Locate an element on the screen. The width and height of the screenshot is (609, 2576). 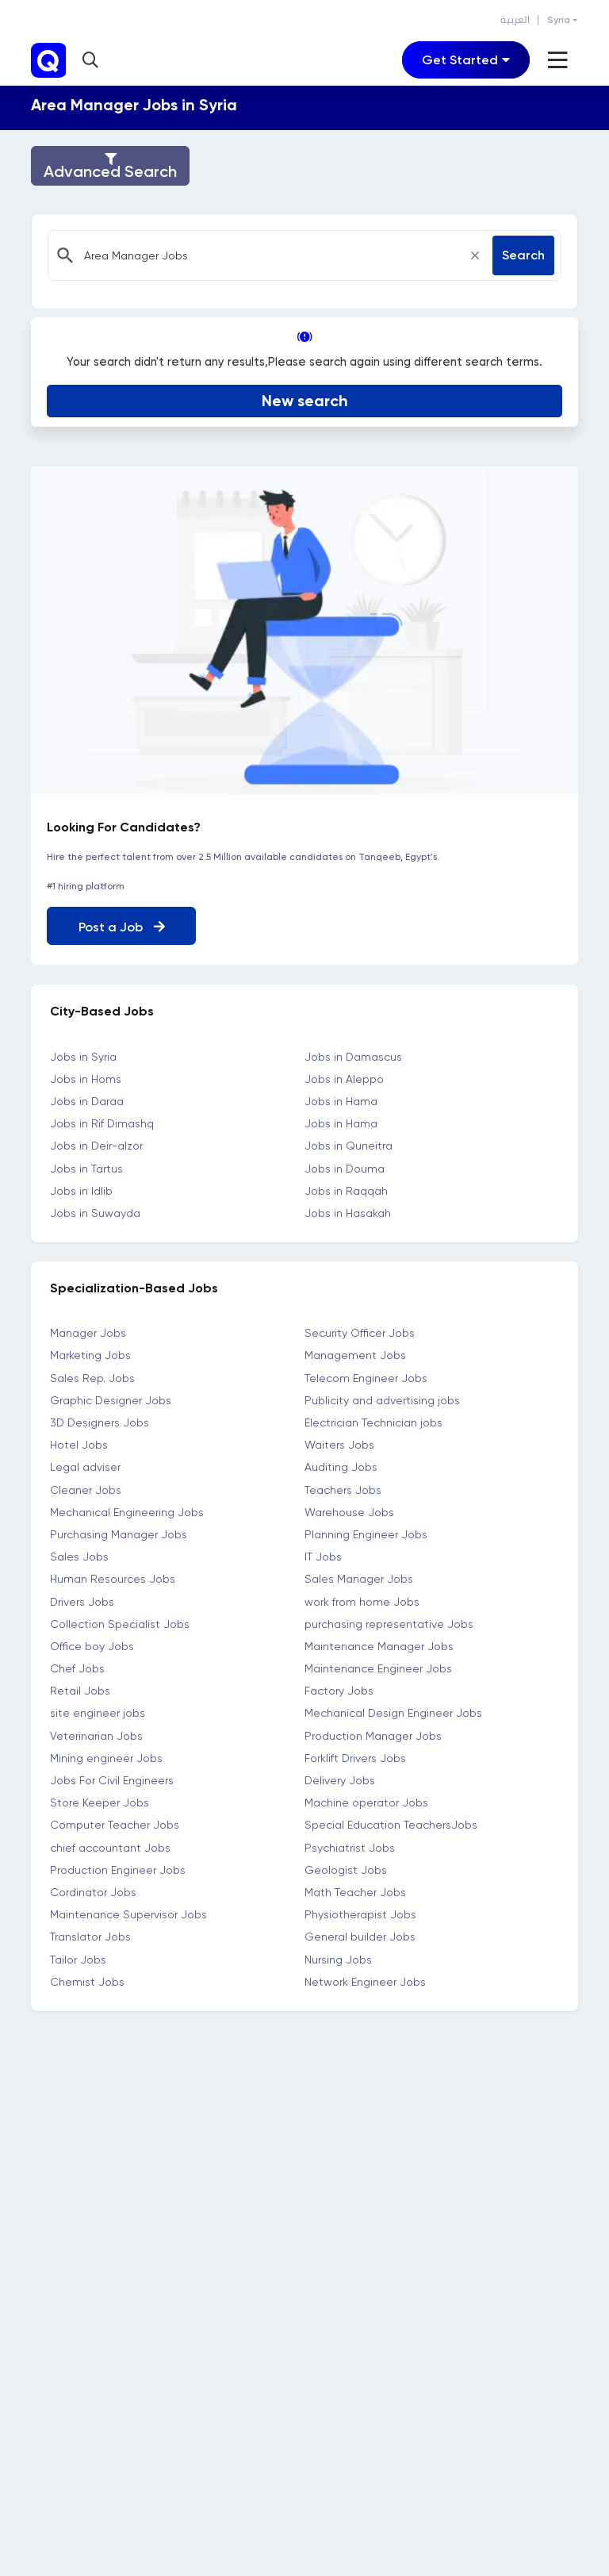
Special Education TeachersJobs is located at coordinates (390, 1822).